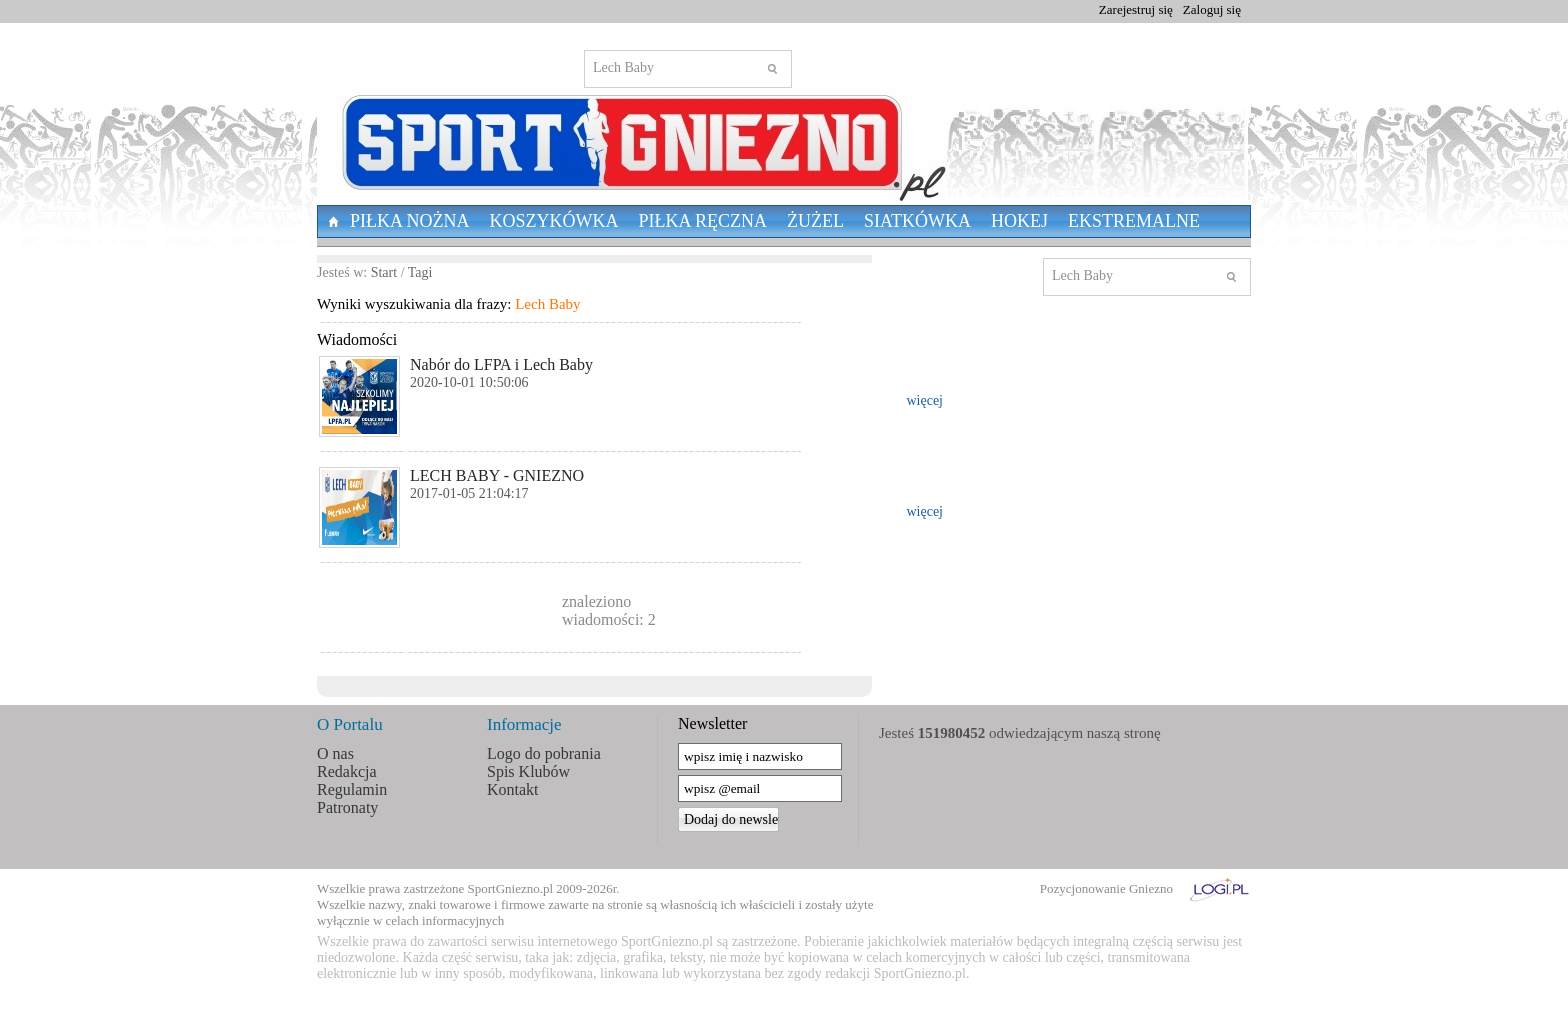  What do you see at coordinates (1106, 888) in the screenshot?
I see `Pozycjonowanie Gniezno` at bounding box center [1106, 888].